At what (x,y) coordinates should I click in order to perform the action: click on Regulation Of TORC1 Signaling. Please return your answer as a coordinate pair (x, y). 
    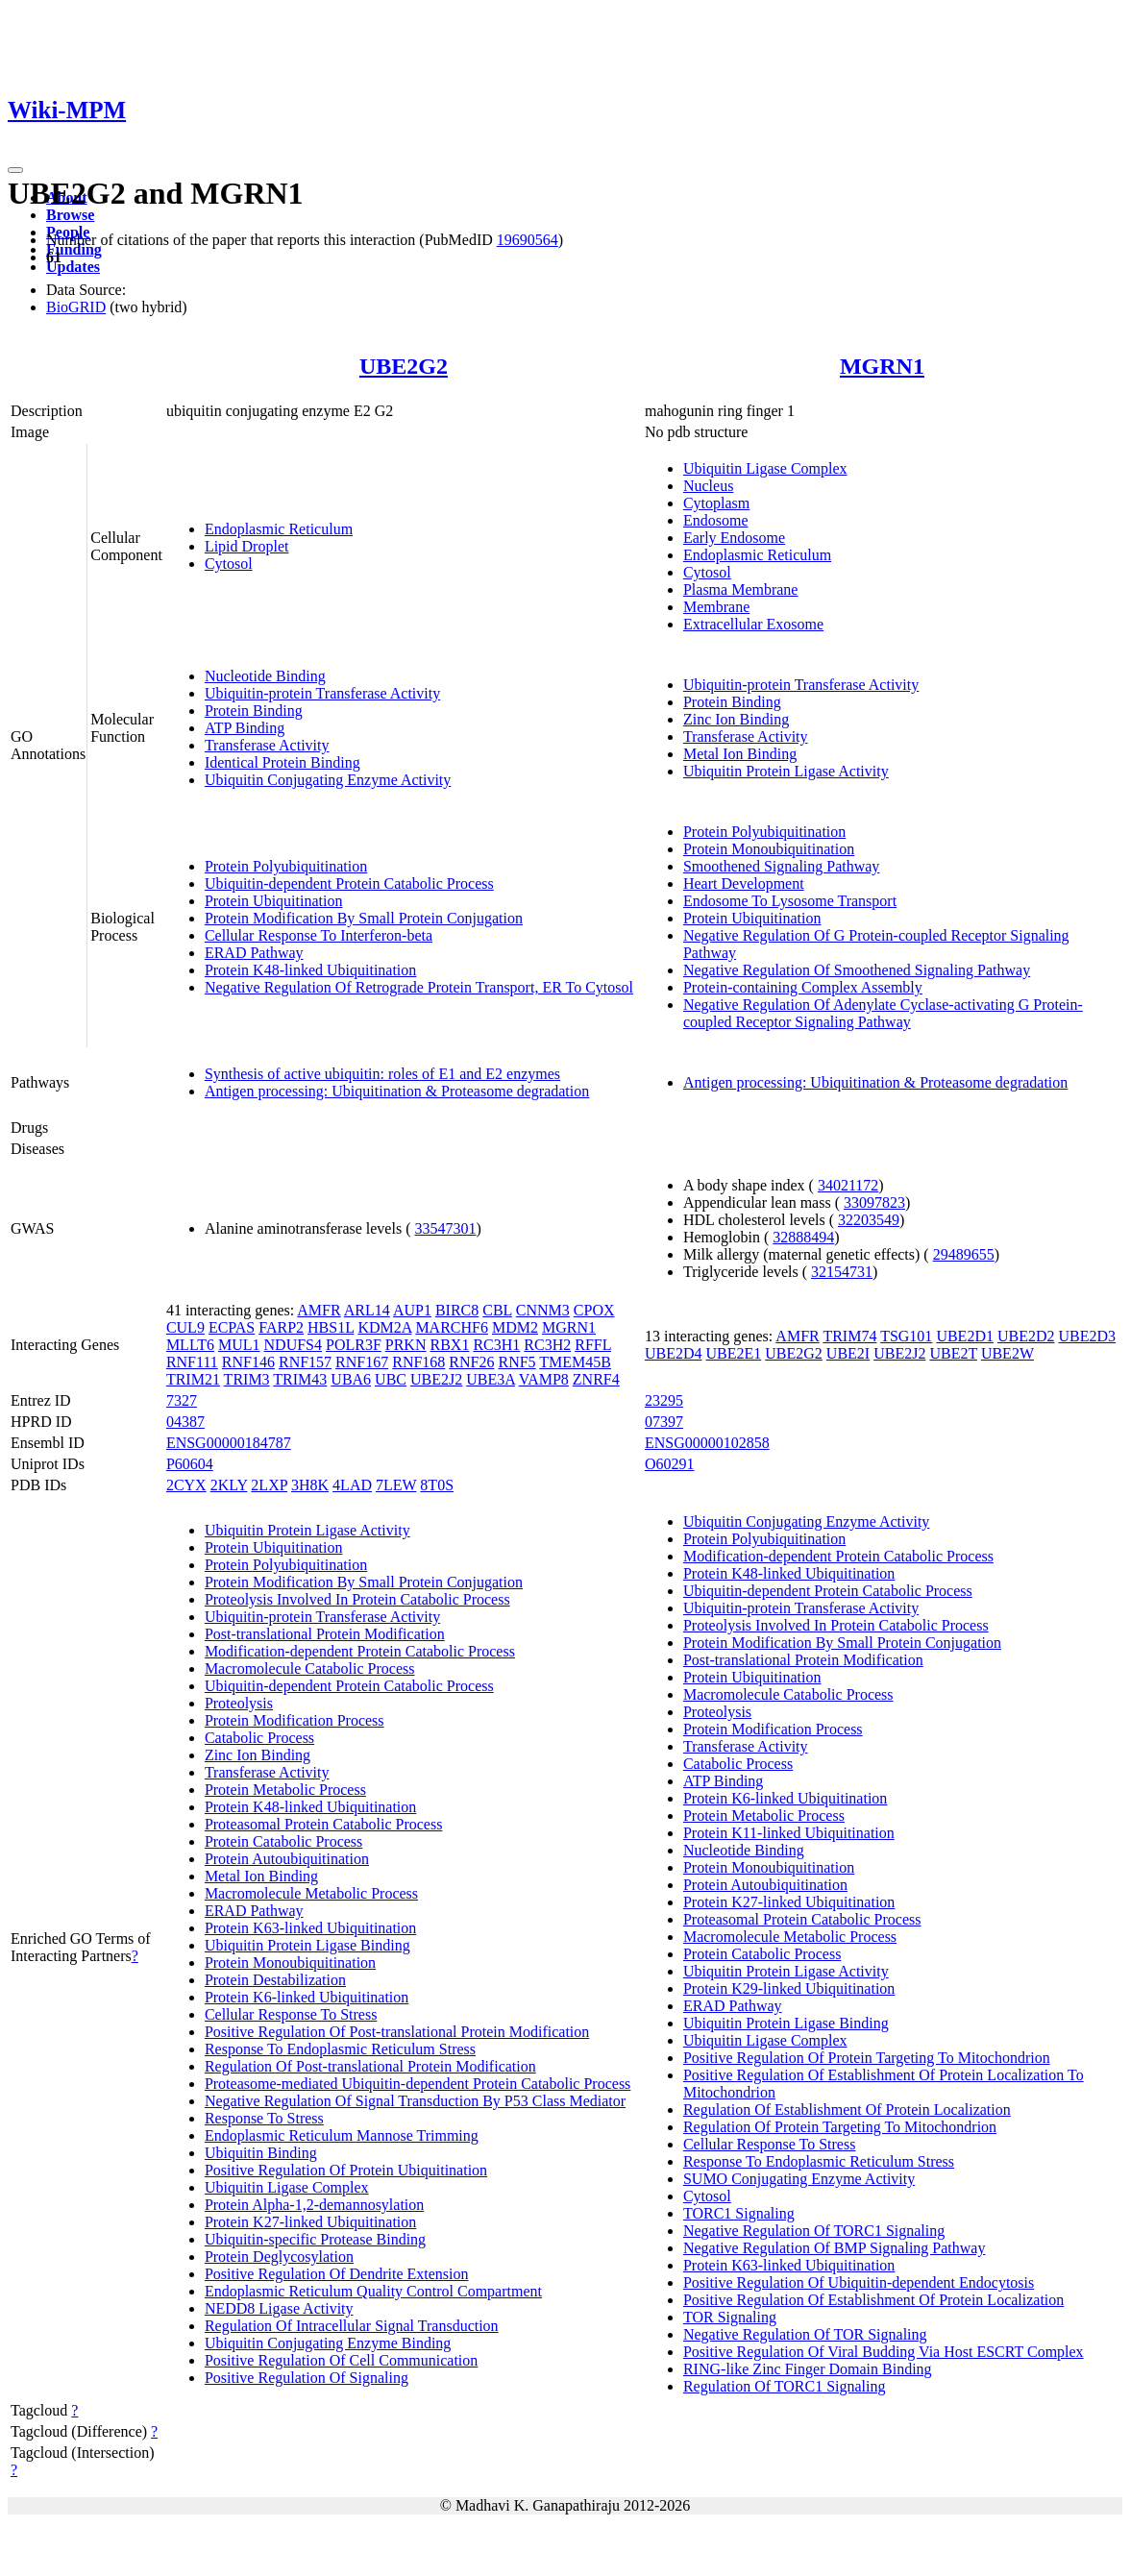
    Looking at the image, I should click on (784, 2386).